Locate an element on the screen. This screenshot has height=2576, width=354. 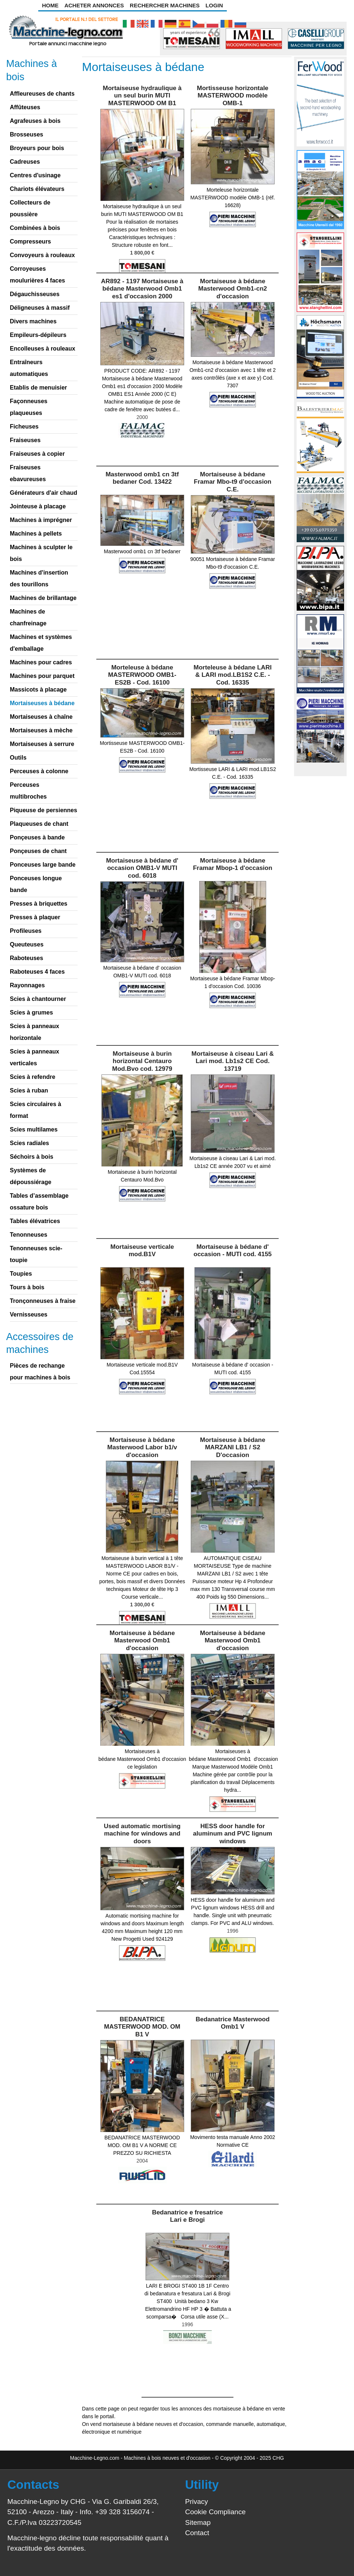
Mortaiseuse à bédane Masterwood Omb1 d'occasion is located at coordinates (142, 1641).